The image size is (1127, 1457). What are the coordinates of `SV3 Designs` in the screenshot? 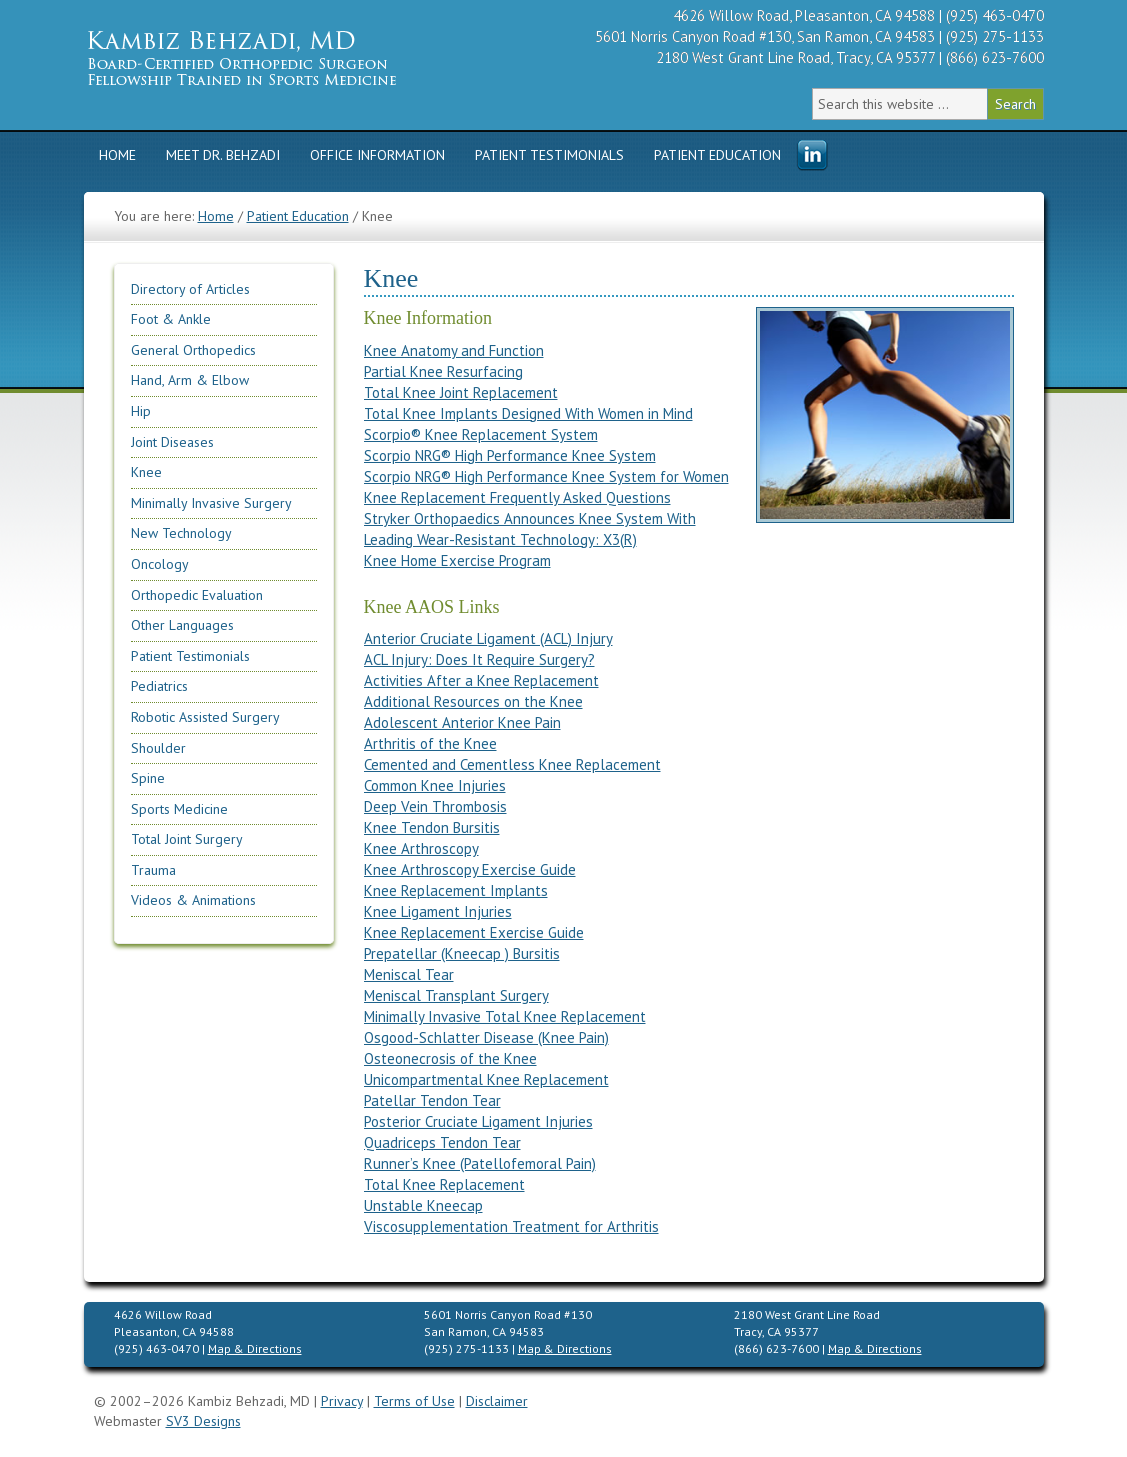 It's located at (203, 1421).